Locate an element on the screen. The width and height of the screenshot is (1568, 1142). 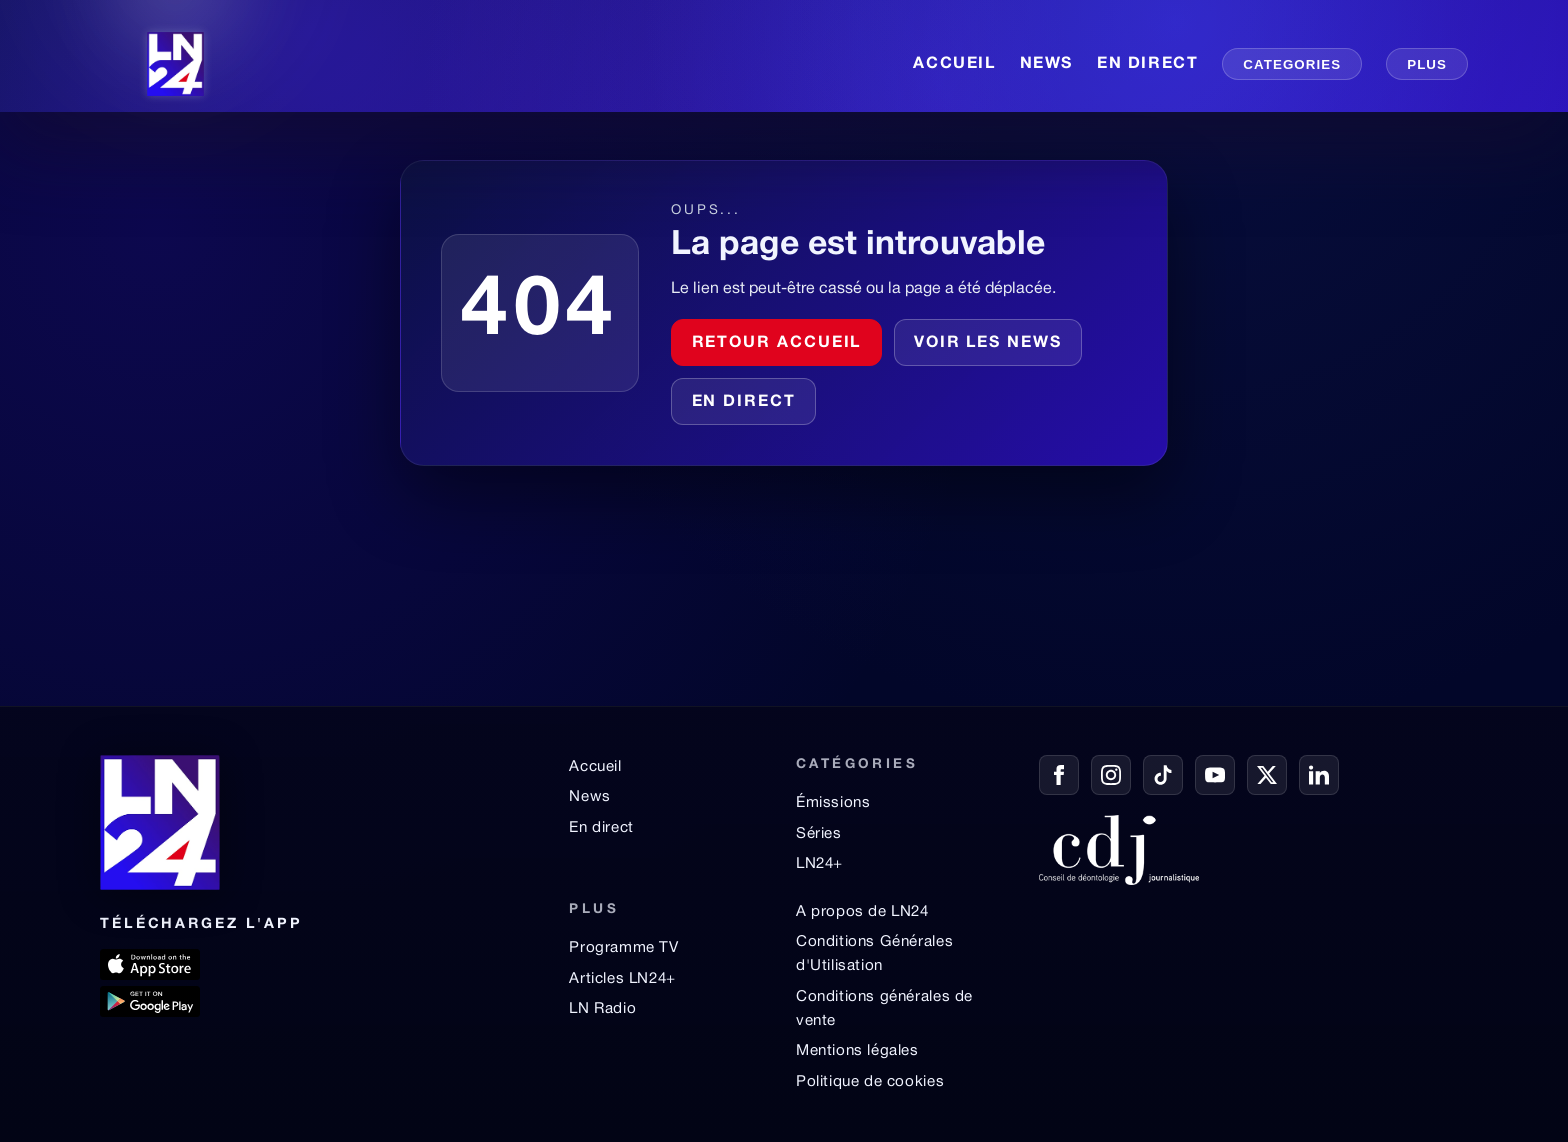
[Instagram] is located at coordinates (1111, 775).